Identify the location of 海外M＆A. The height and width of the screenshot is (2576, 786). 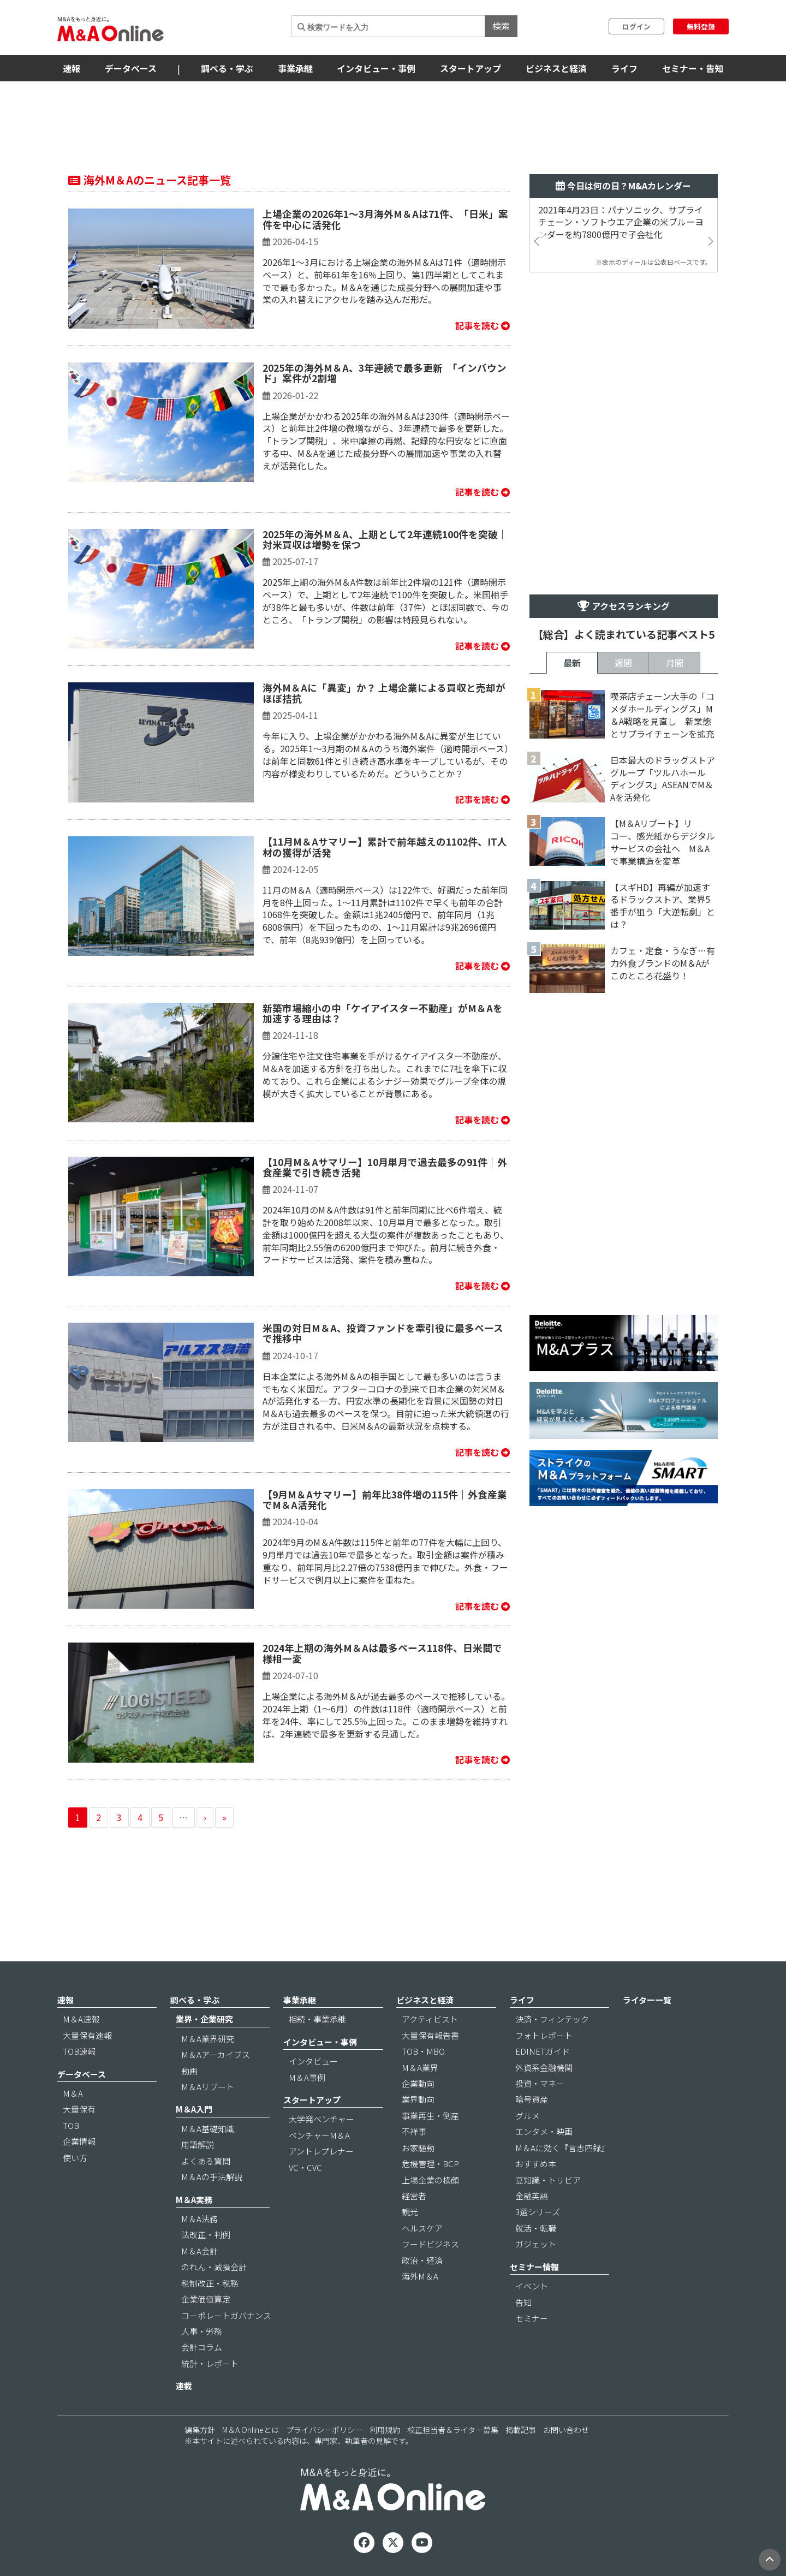
(420, 2276).